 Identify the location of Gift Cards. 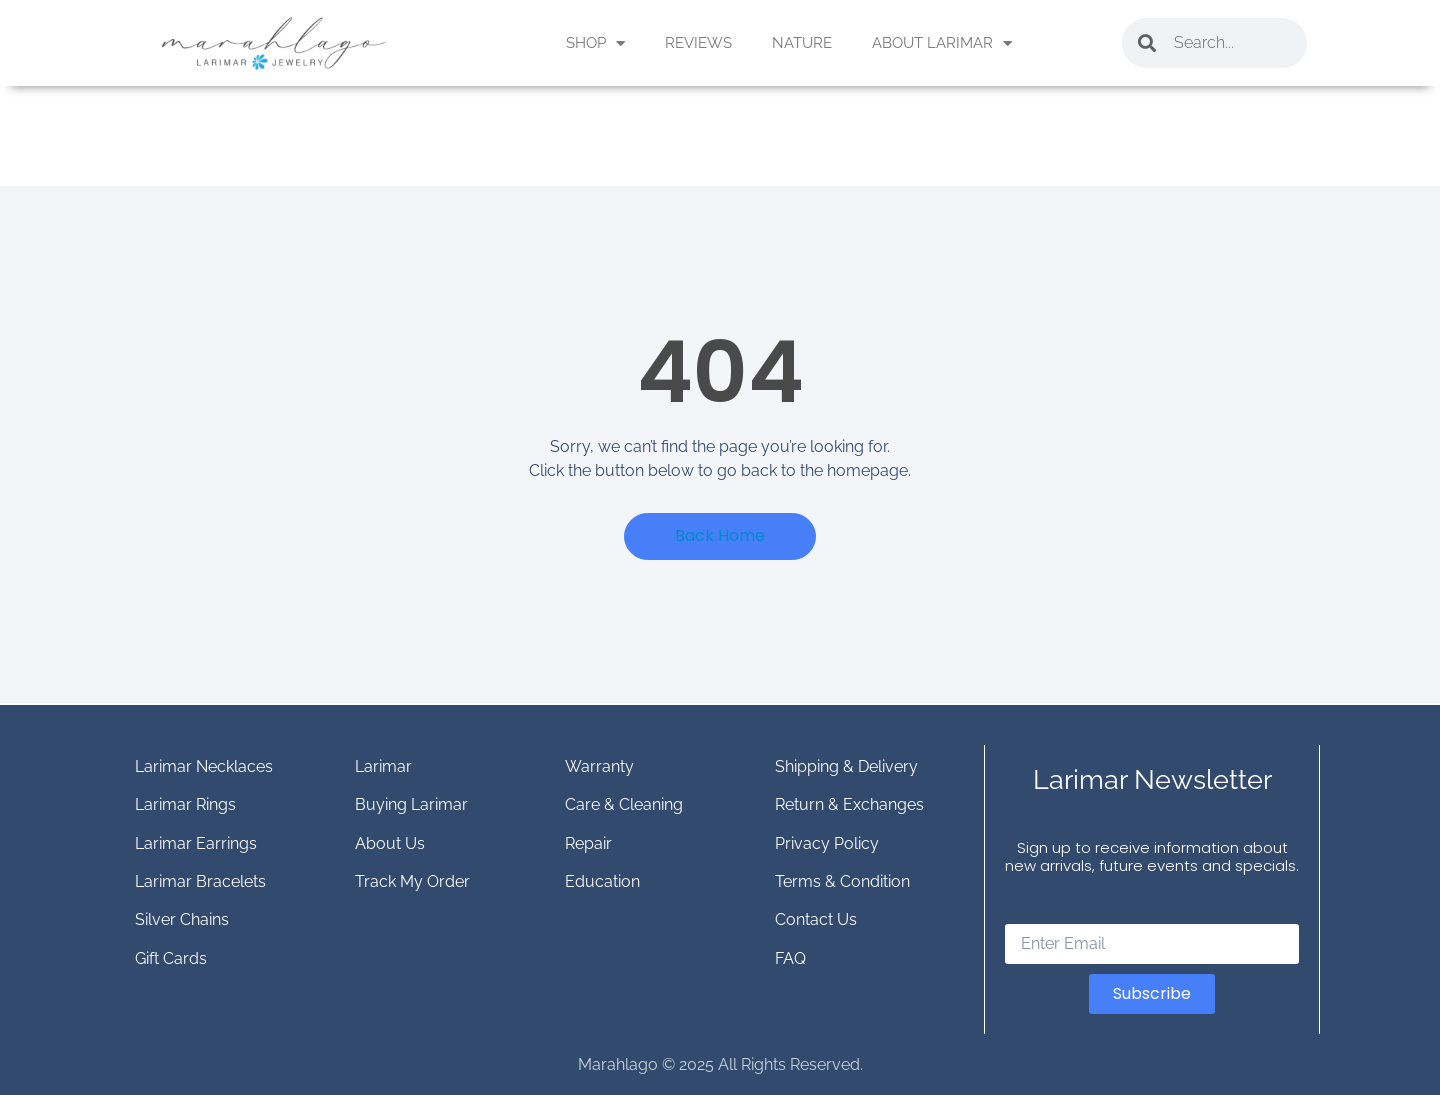
(171, 958).